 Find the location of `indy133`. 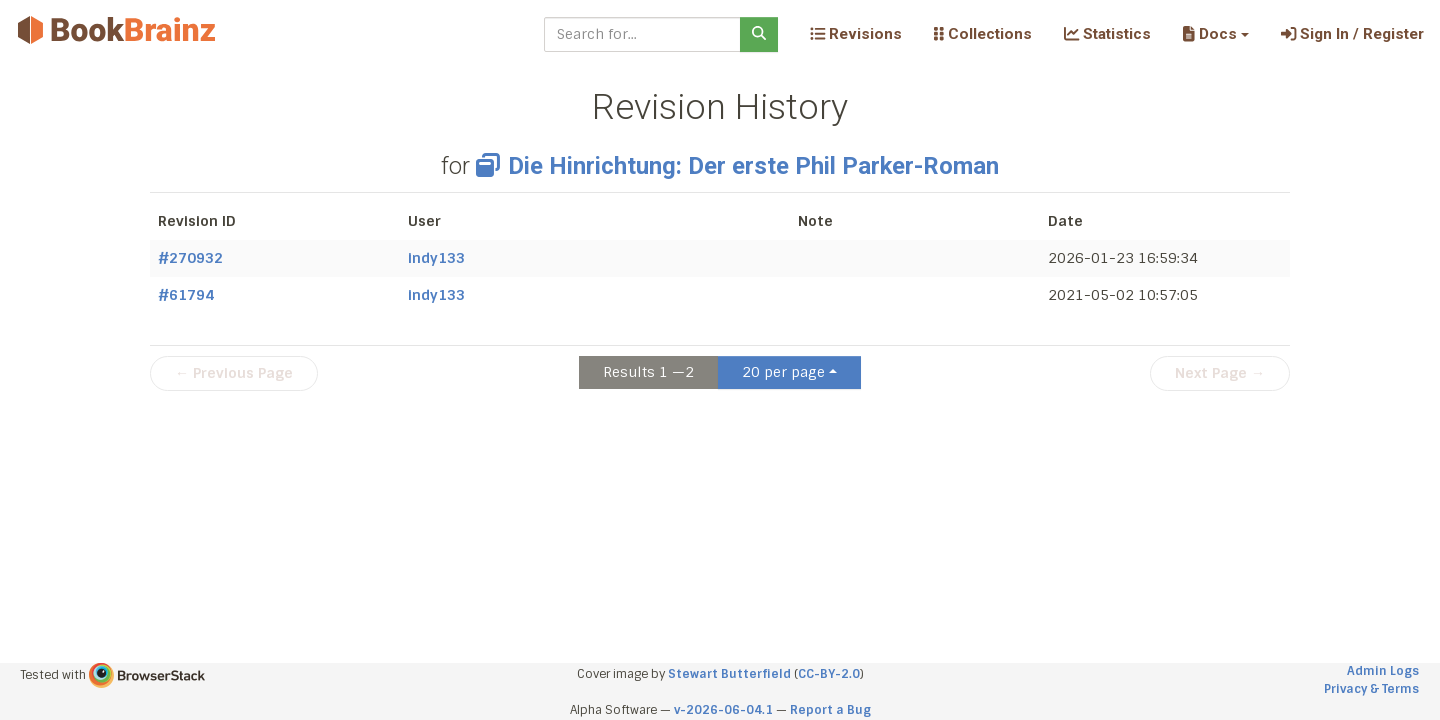

indy133 is located at coordinates (436, 258).